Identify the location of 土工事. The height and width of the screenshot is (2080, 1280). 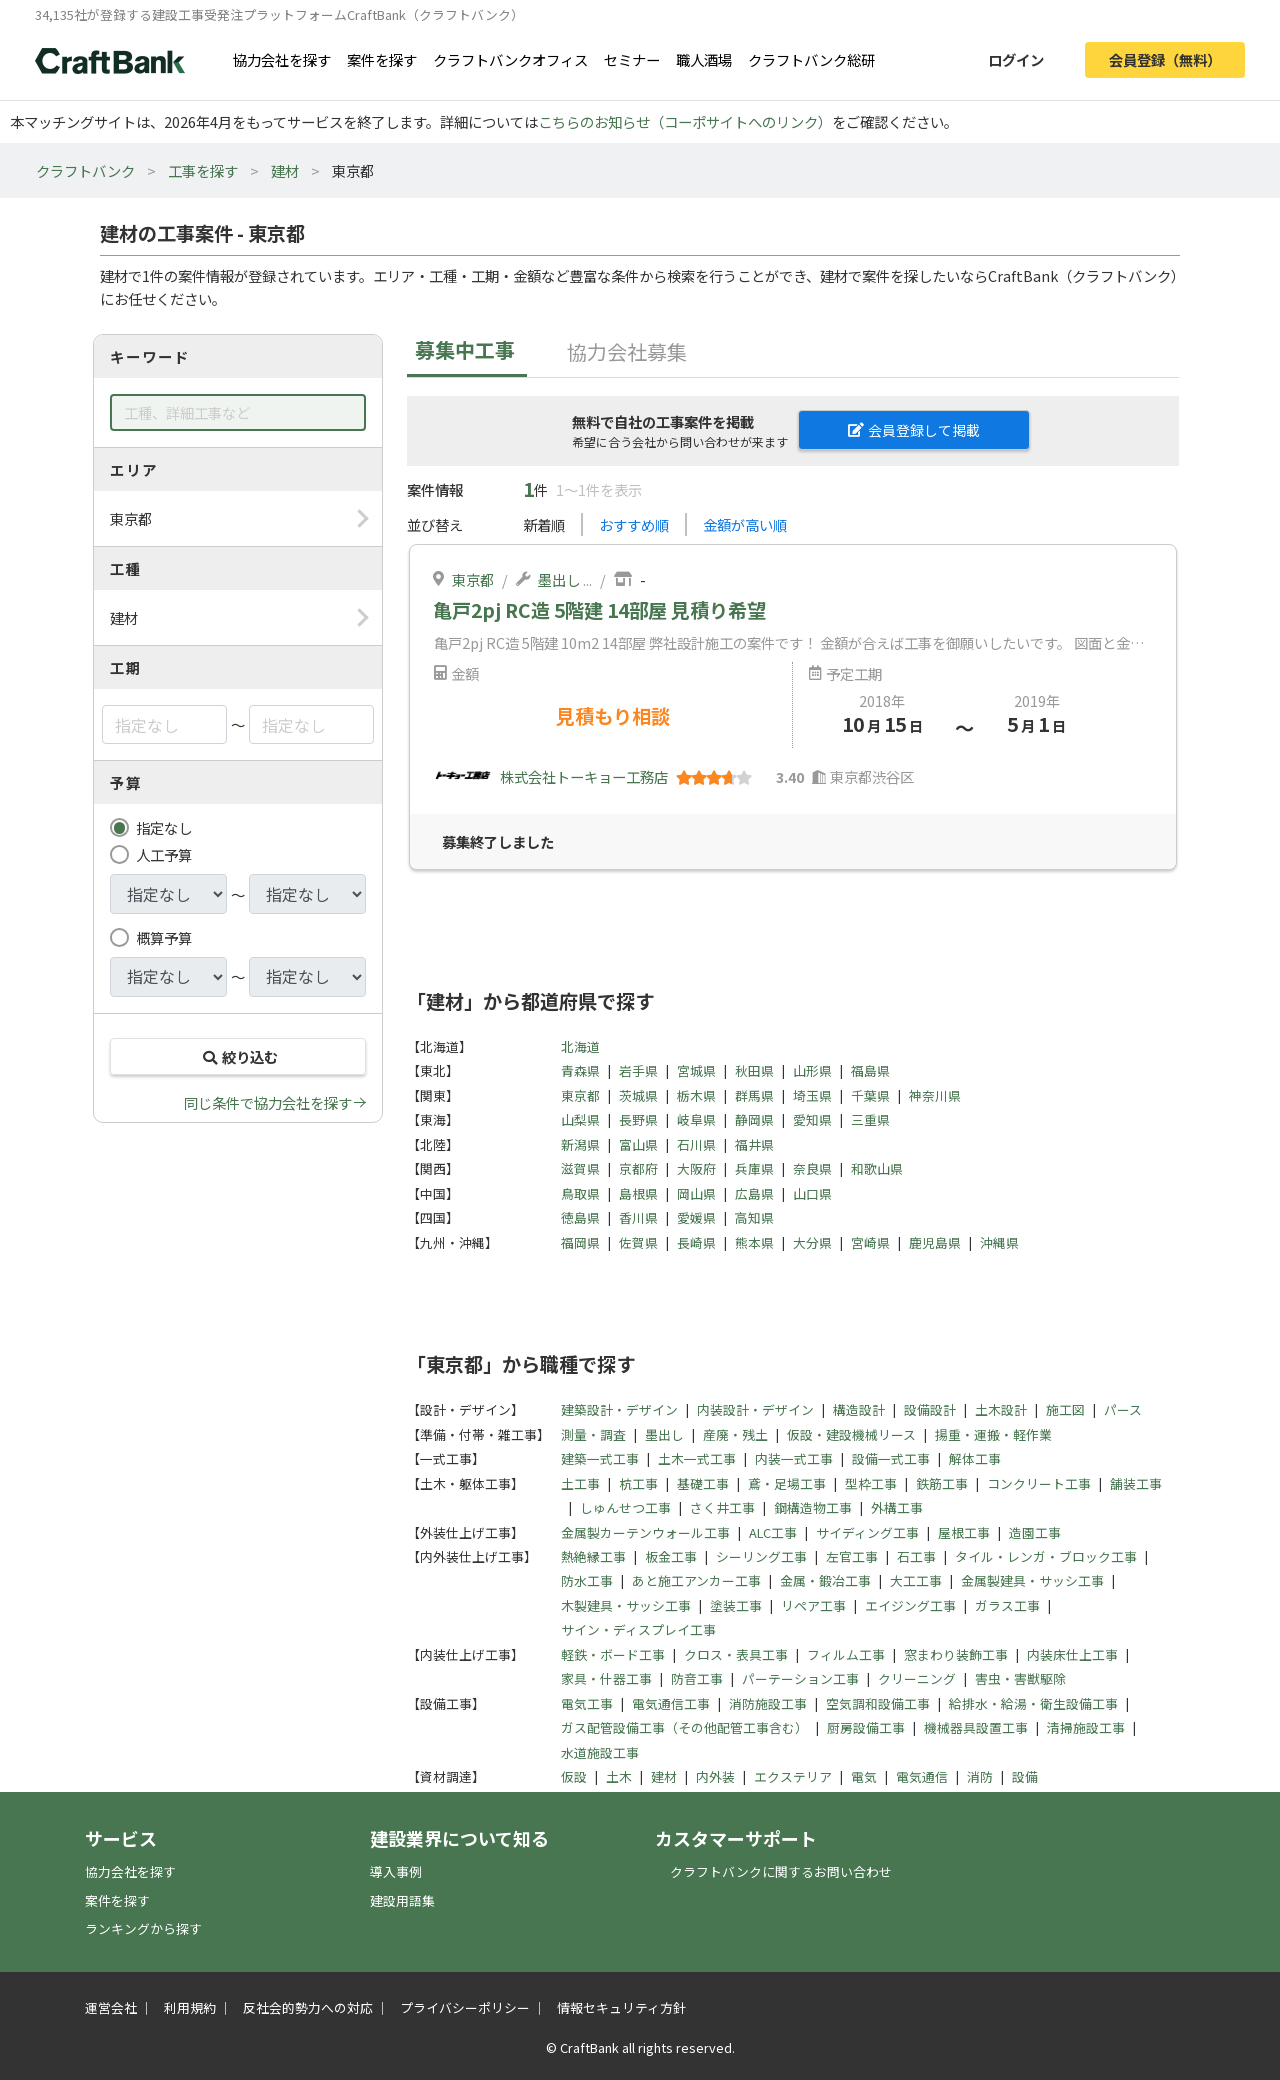
(580, 1483).